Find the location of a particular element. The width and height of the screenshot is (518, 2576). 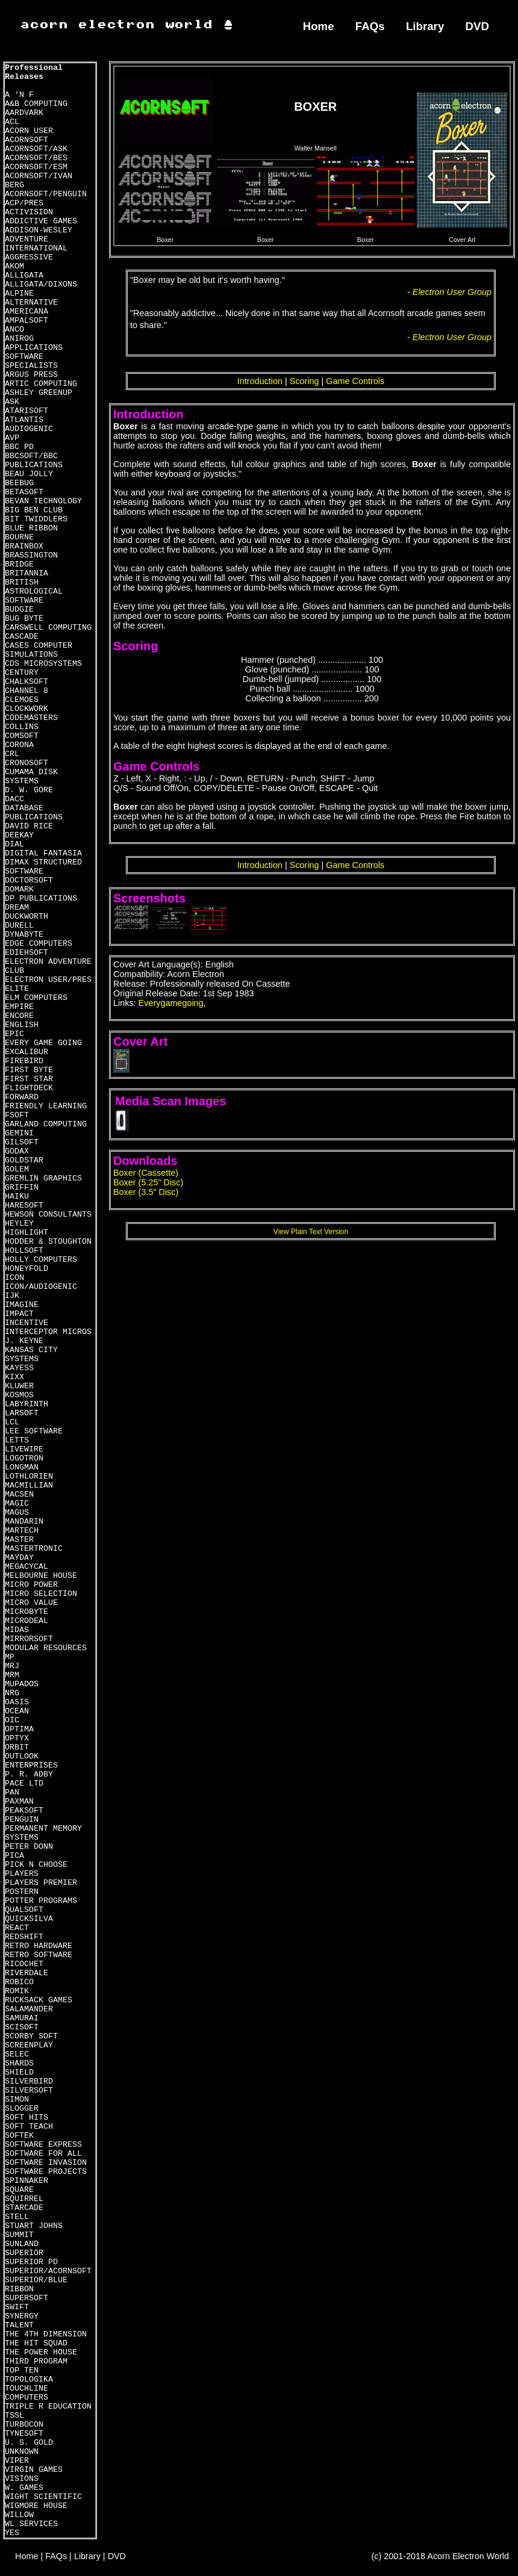

ALLIGATA/DIXONS is located at coordinates (41, 284).